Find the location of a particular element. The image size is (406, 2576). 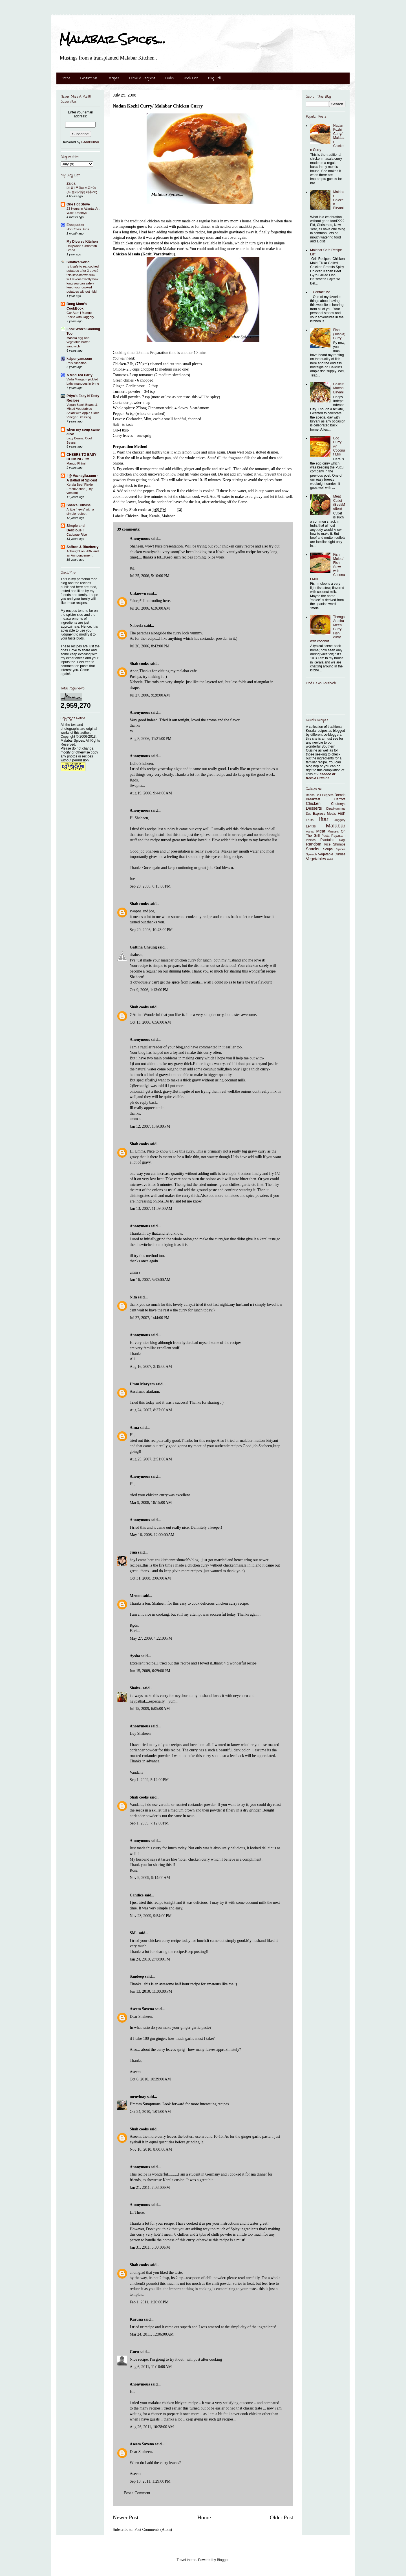

Shab's Cuisine is located at coordinates (79, 505).